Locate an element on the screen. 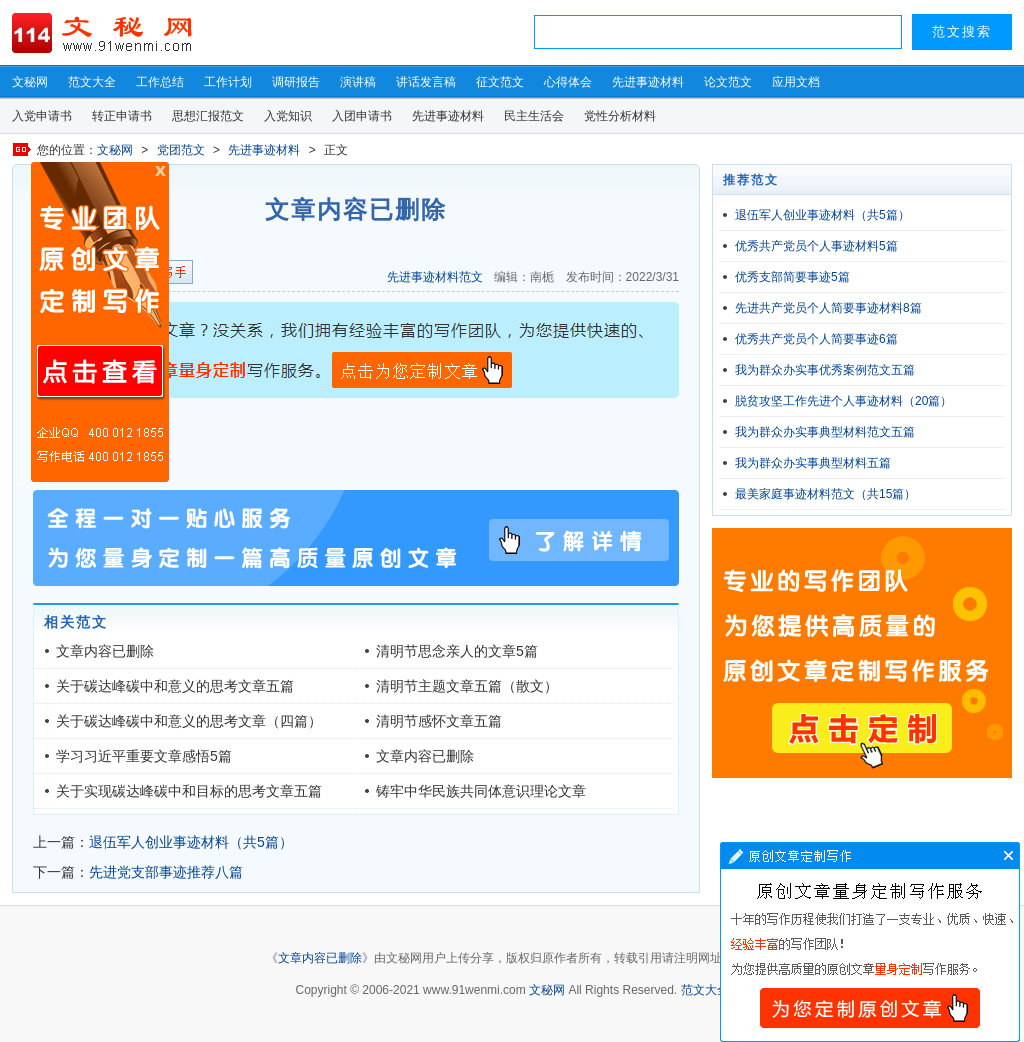 Image resolution: width=1024 pixels, height=1042 pixels. 退伍军人创业事迹材料（共5篇） is located at coordinates (191, 842).